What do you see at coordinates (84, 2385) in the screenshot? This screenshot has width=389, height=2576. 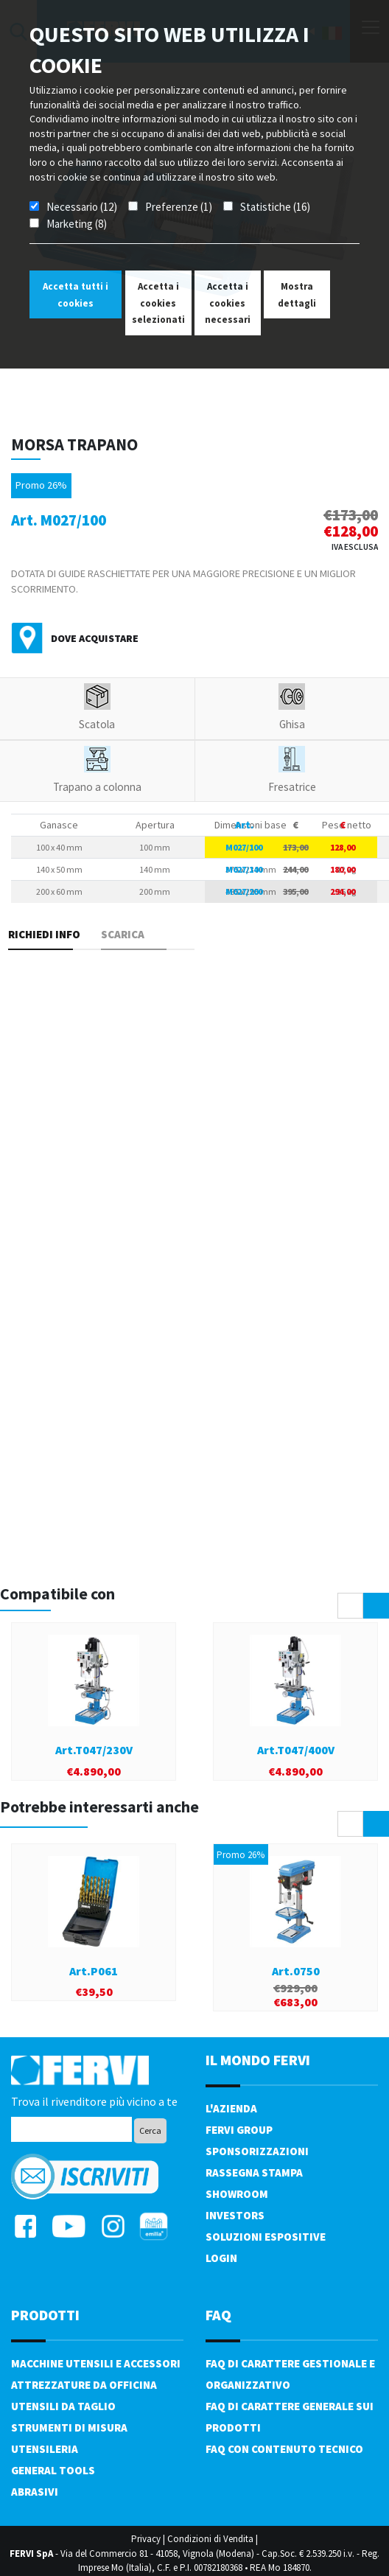 I see `Attrezzature da officina` at bounding box center [84, 2385].